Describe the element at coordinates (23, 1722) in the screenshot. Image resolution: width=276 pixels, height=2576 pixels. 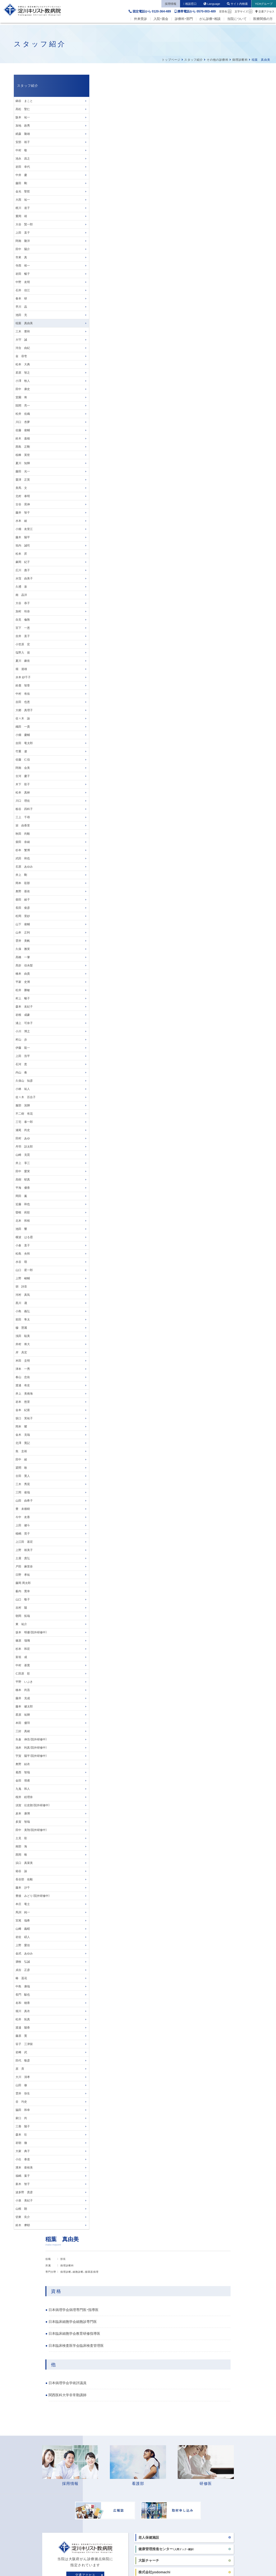
I see `本田 優羽` at that location.